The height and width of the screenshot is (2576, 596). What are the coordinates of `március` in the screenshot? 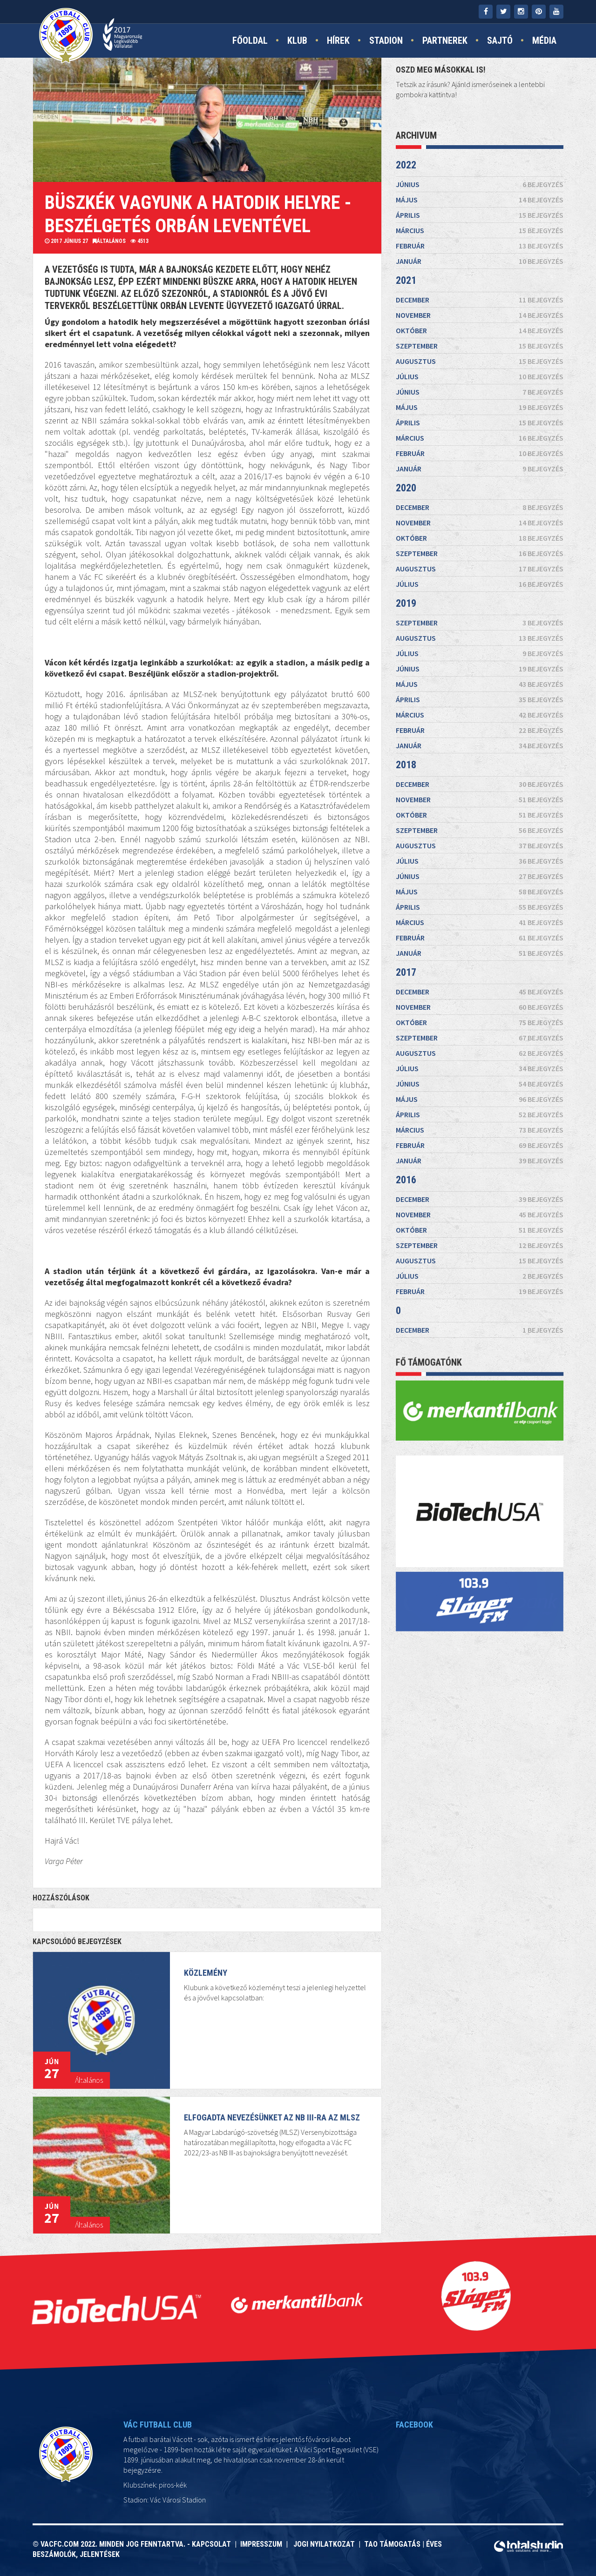 It's located at (479, 230).